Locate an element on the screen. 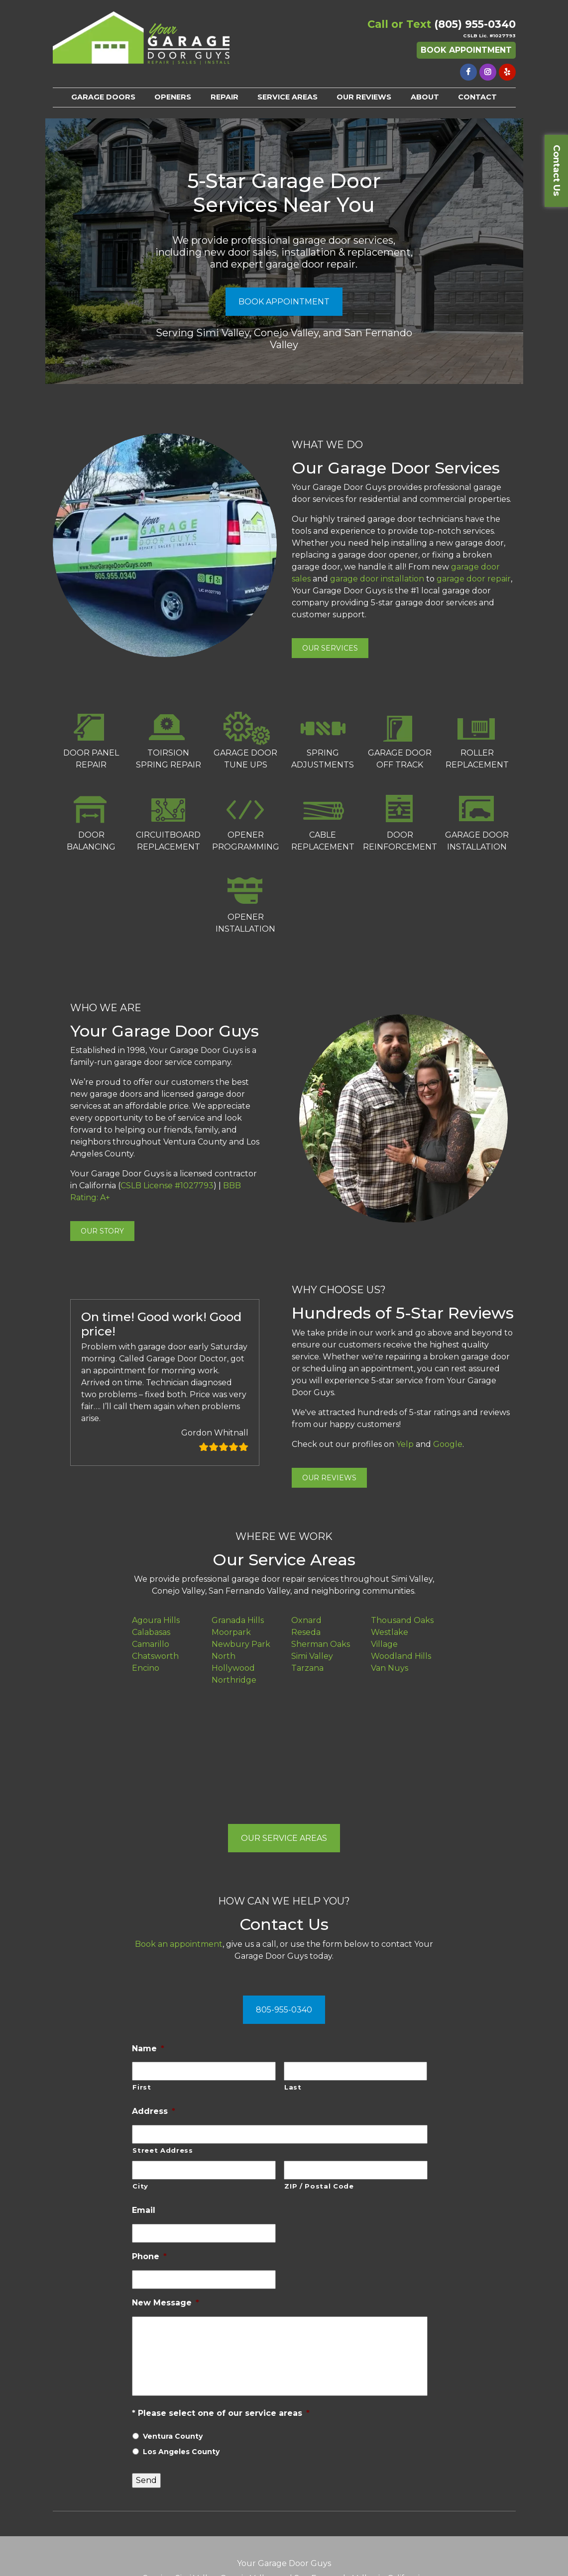 The height and width of the screenshot is (2576, 568). First is located at coordinates (141, 2087).